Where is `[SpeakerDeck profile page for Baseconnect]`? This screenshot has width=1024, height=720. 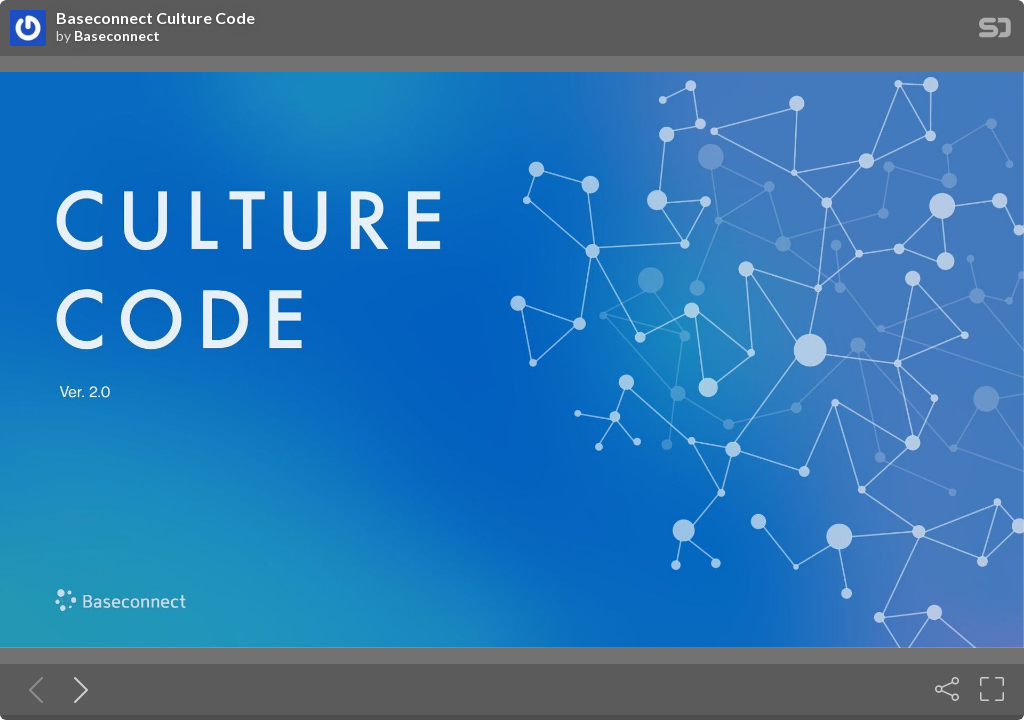 [SpeakerDeck profile page for Baseconnect] is located at coordinates (28, 29).